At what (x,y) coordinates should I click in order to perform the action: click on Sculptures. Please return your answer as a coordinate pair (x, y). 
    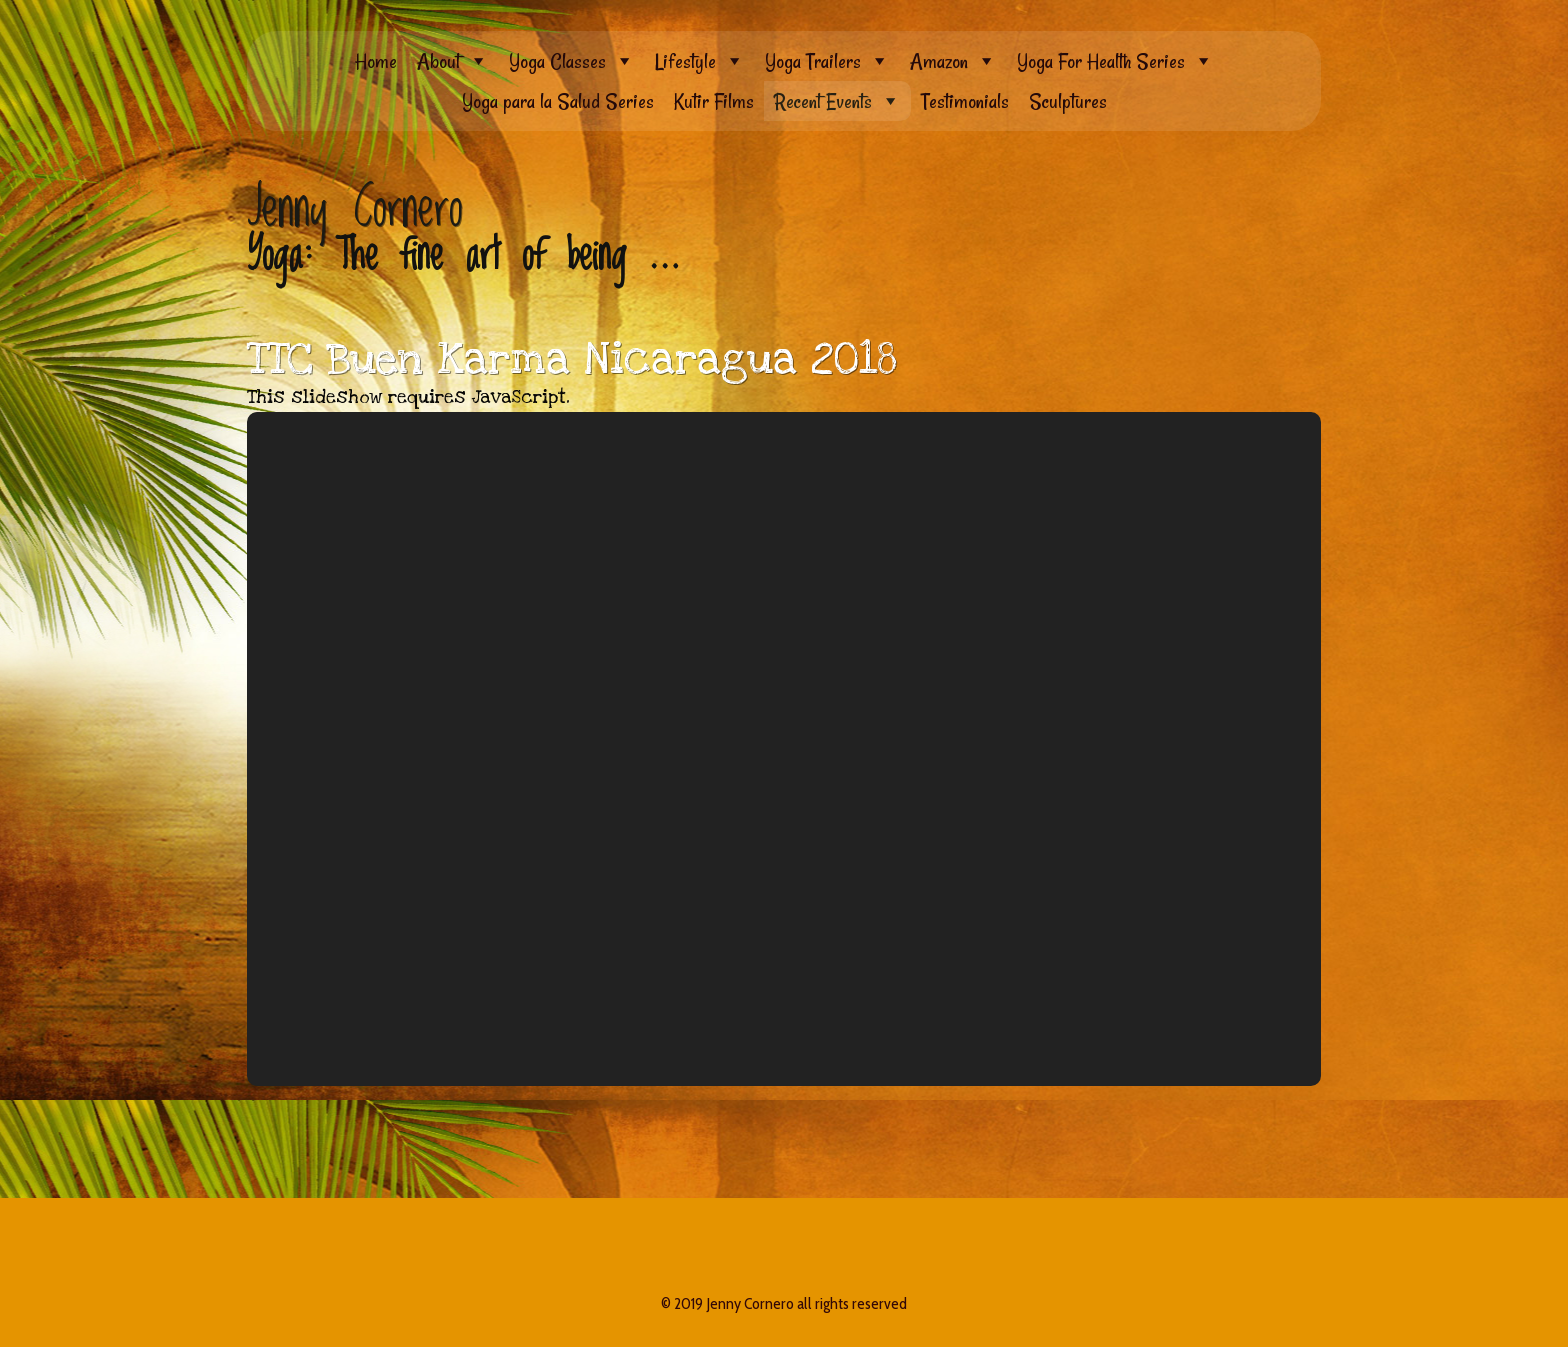
    Looking at the image, I should click on (1068, 101).